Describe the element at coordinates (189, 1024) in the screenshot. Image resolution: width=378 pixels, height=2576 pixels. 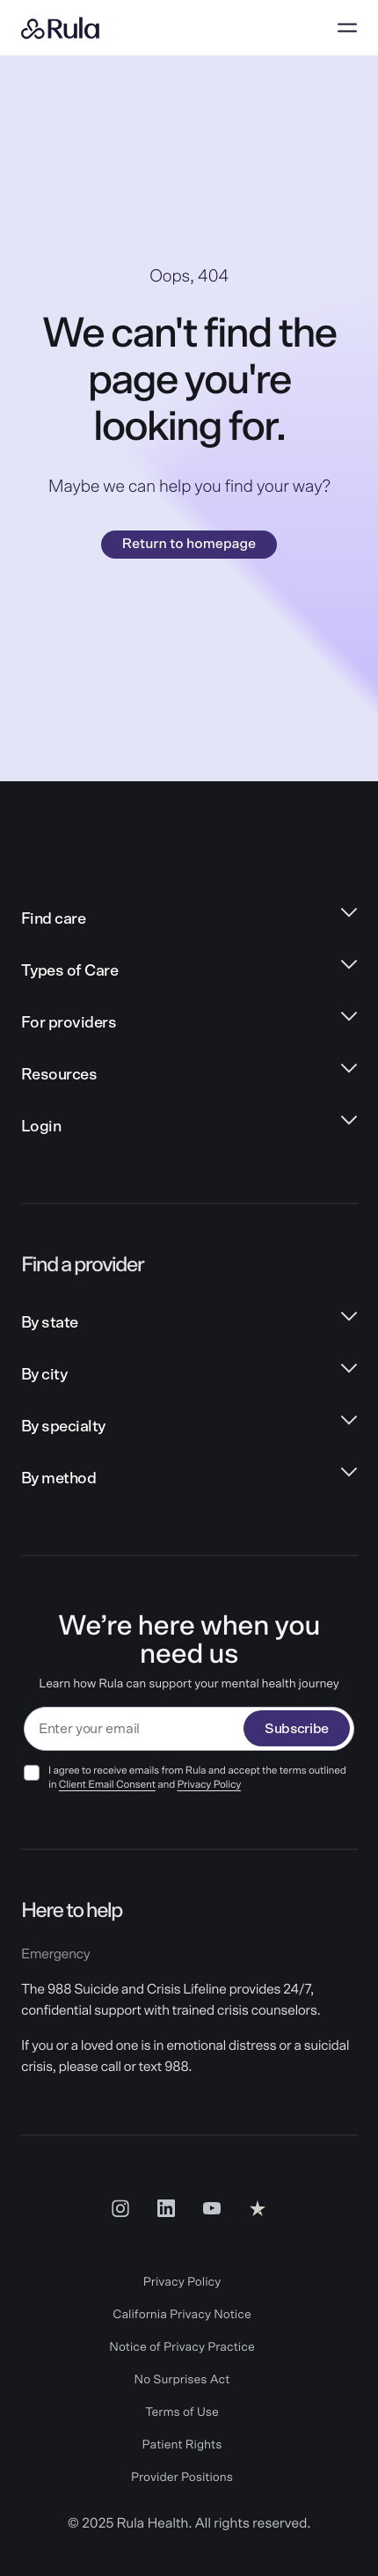
I see `[For providers links]` at that location.